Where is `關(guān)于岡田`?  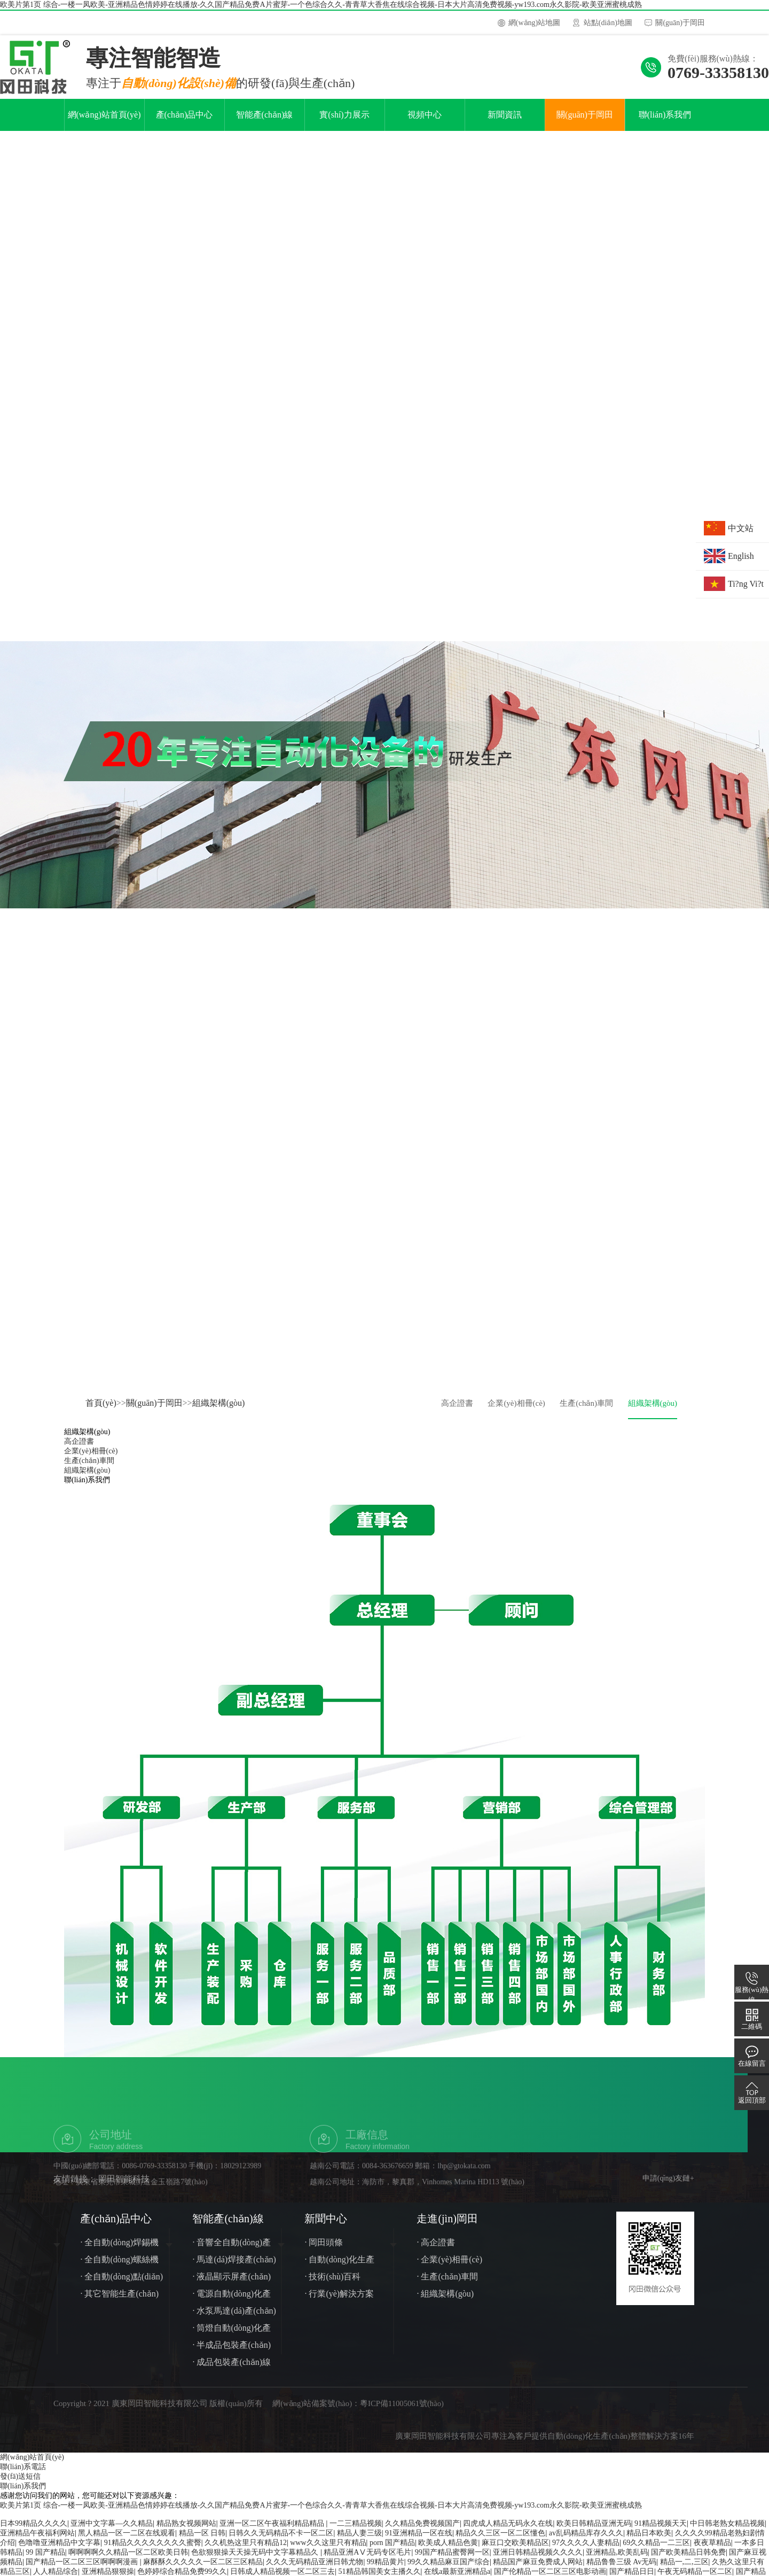
關(guān)于岡田 is located at coordinates (680, 23).